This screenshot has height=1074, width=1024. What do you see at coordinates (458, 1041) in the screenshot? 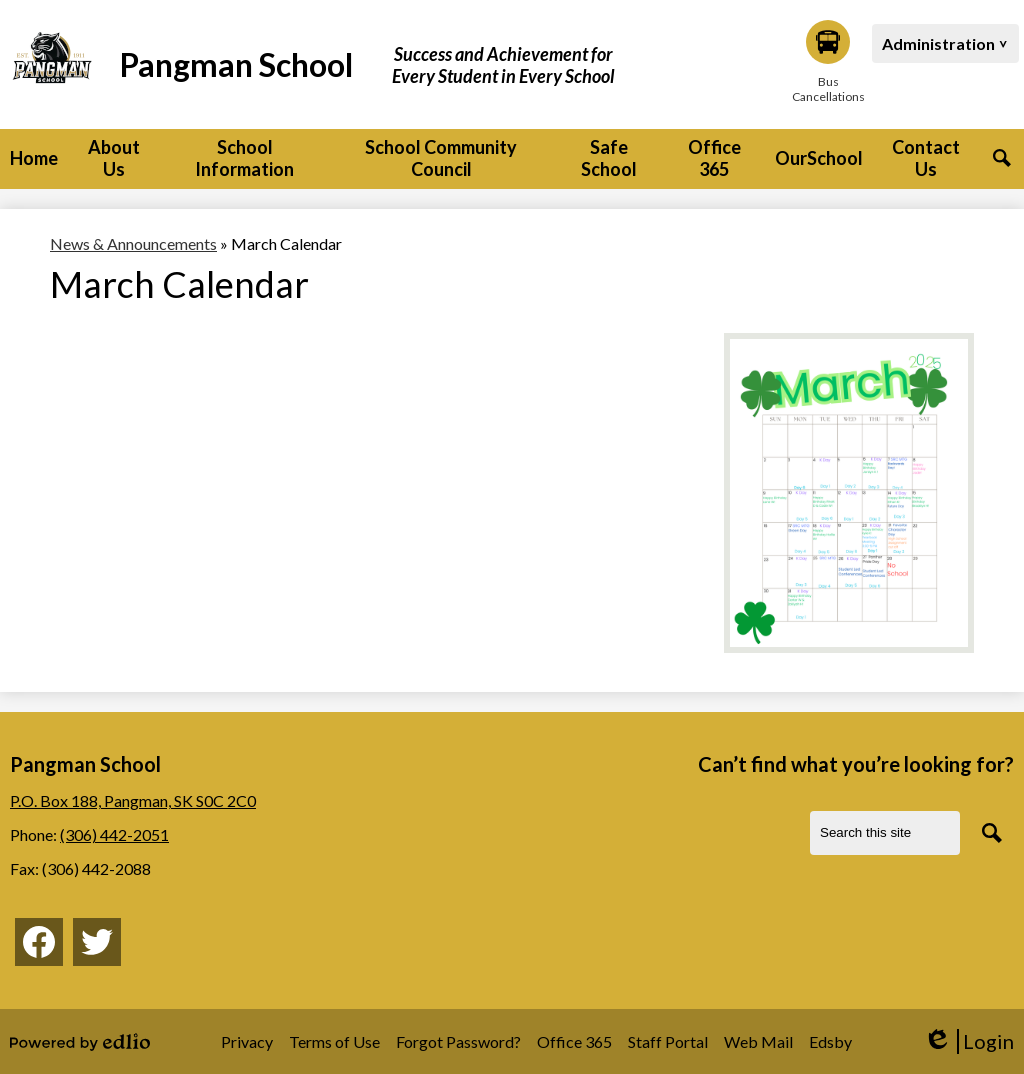
I see `Forgot Password?` at bounding box center [458, 1041].